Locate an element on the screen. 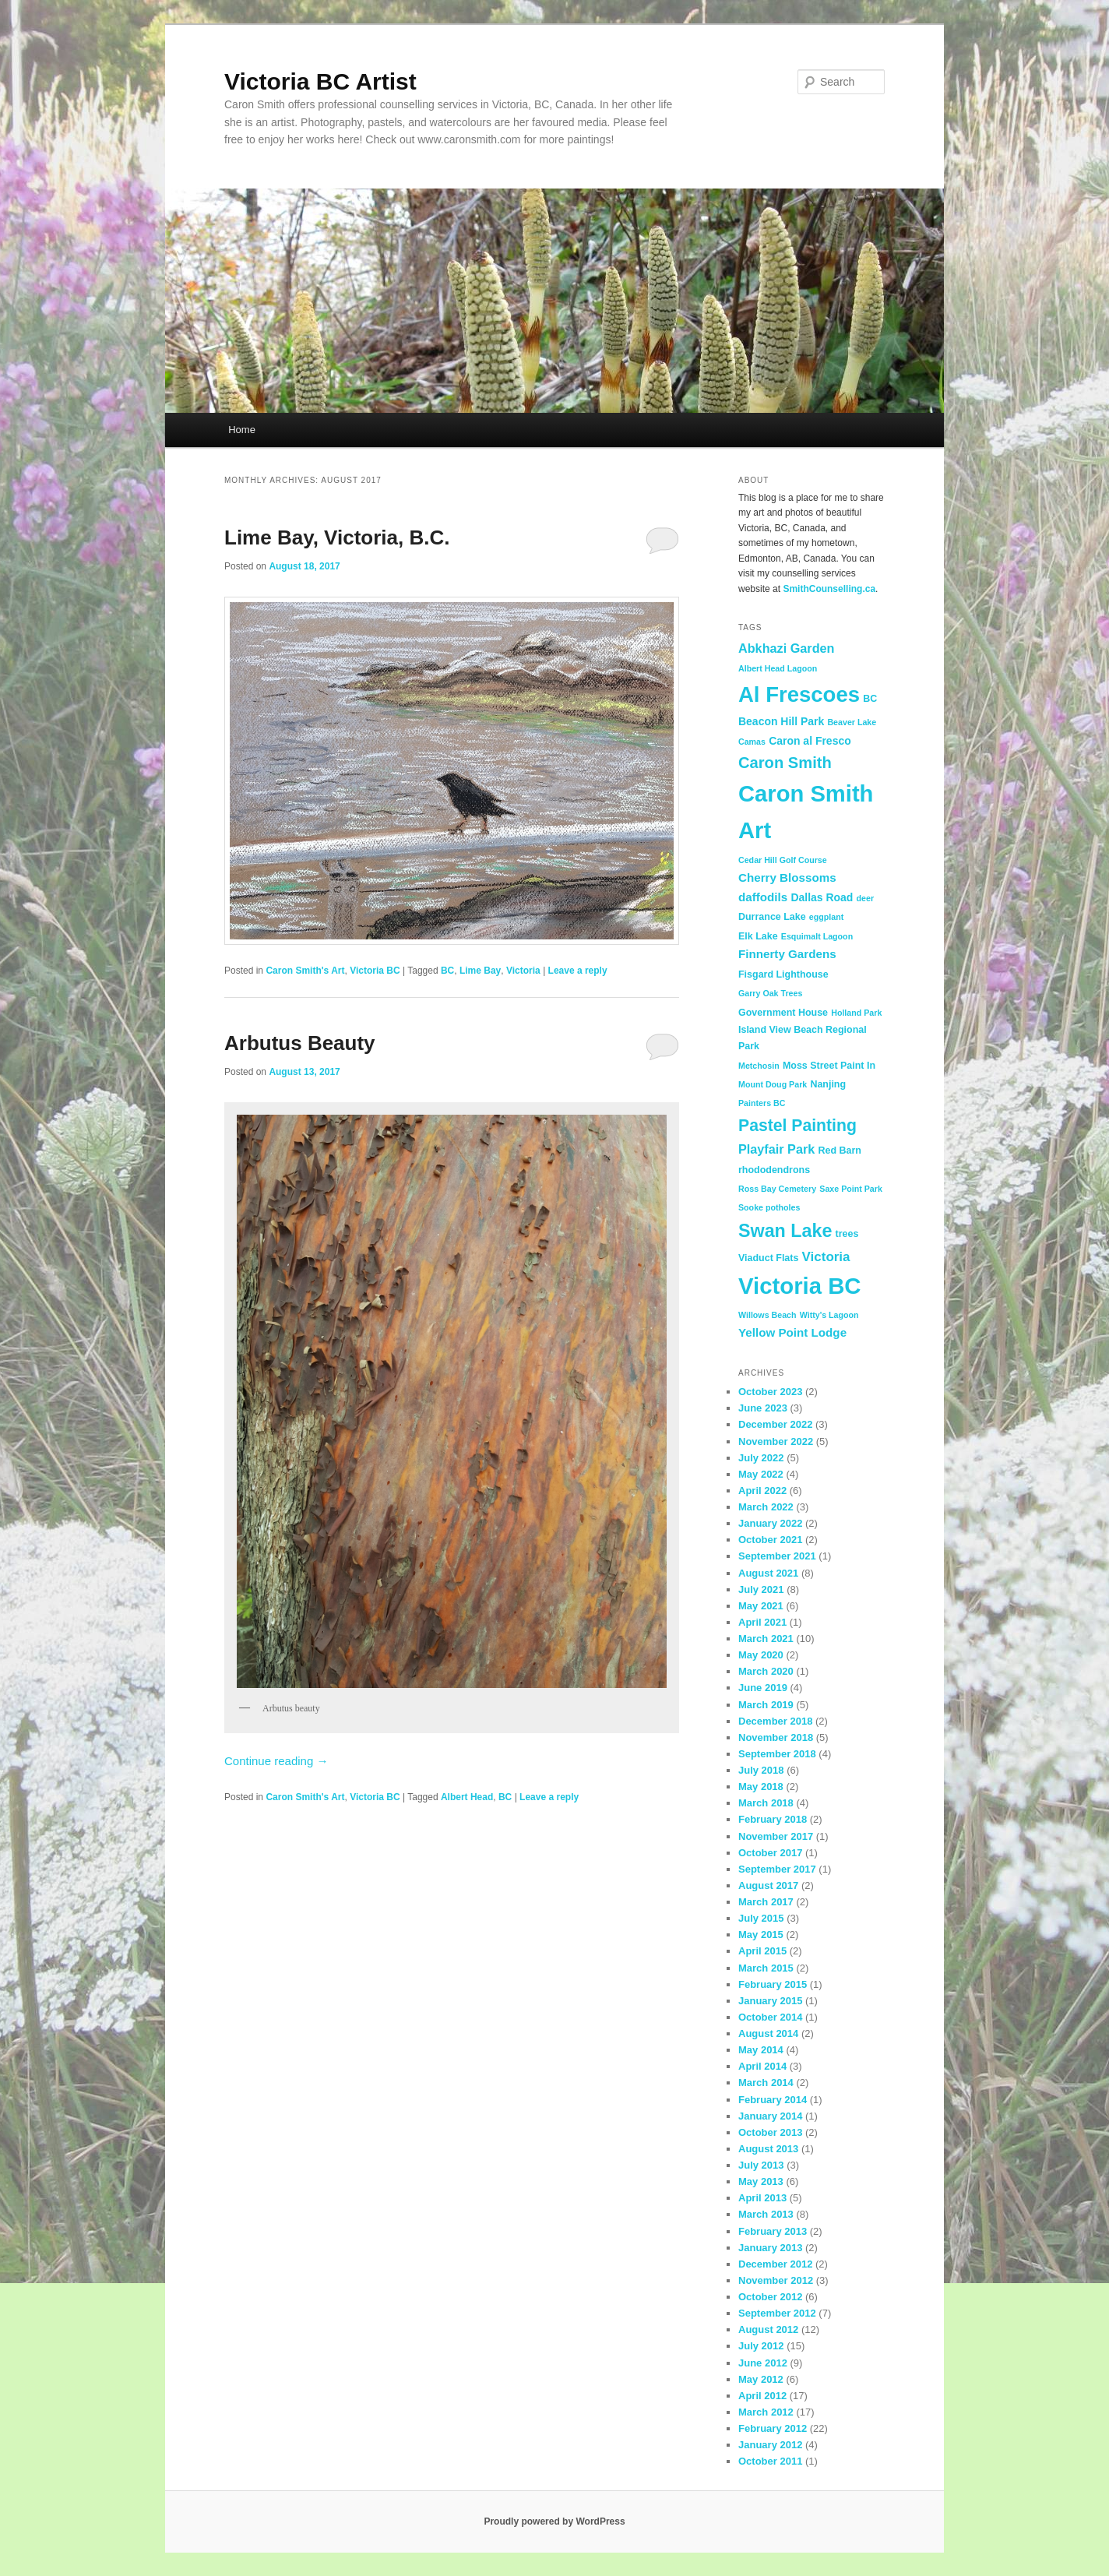 The height and width of the screenshot is (2576, 1109). Fisgard Lighthouse [Fisgard Lighthouse (3 items)] is located at coordinates (783, 974).